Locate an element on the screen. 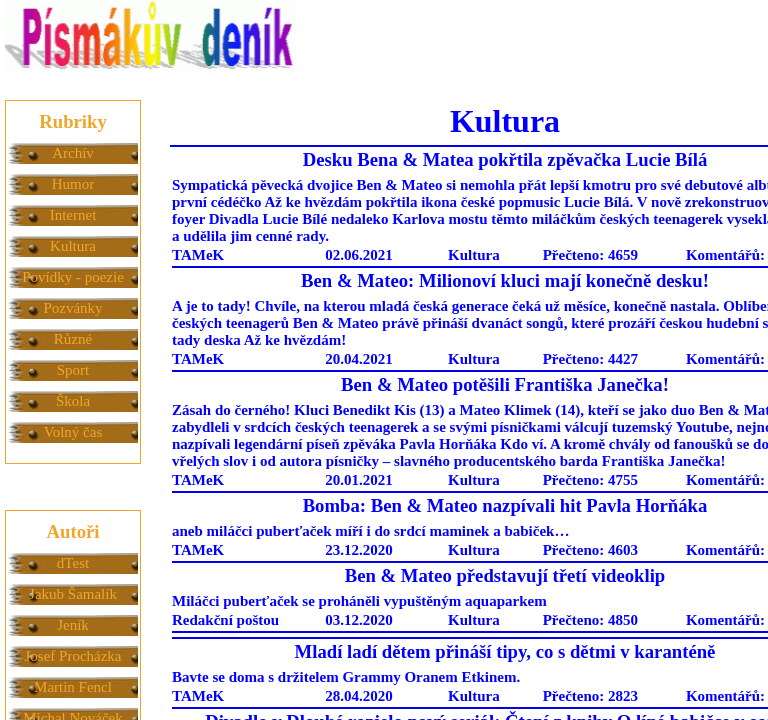 The image size is (768, 720). Různé is located at coordinates (73, 339).